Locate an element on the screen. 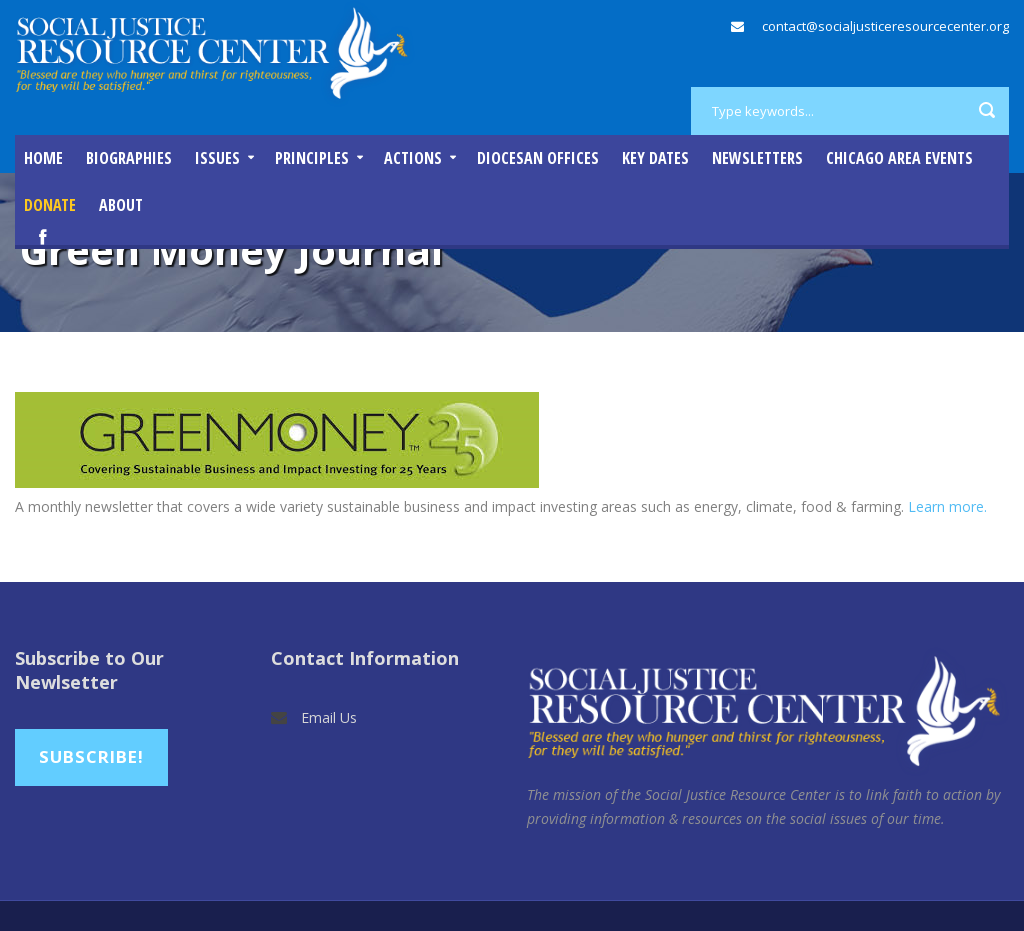 Image resolution: width=1024 pixels, height=931 pixels. Subscribe! is located at coordinates (91, 756).